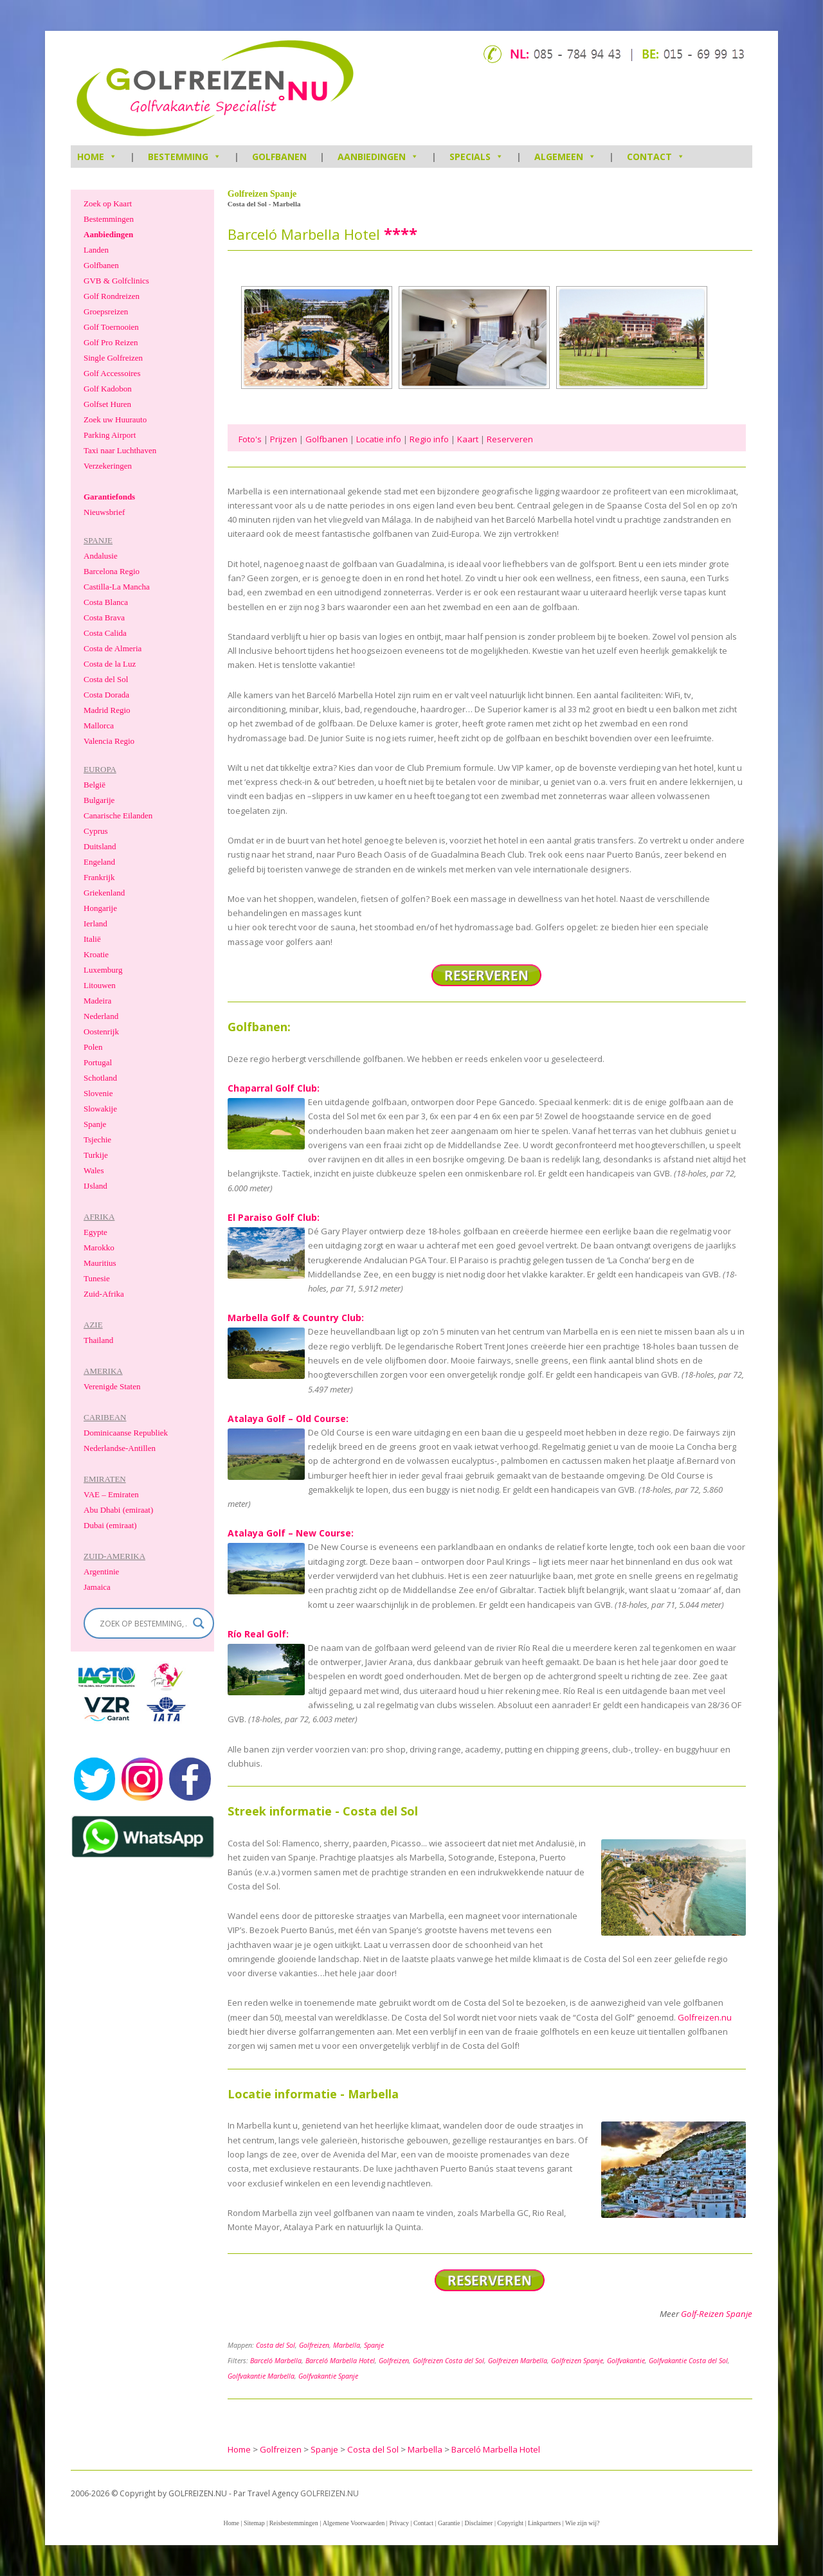 The height and width of the screenshot is (2576, 823). Describe the element at coordinates (117, 586) in the screenshot. I see `Castilla-La Mancha` at that location.